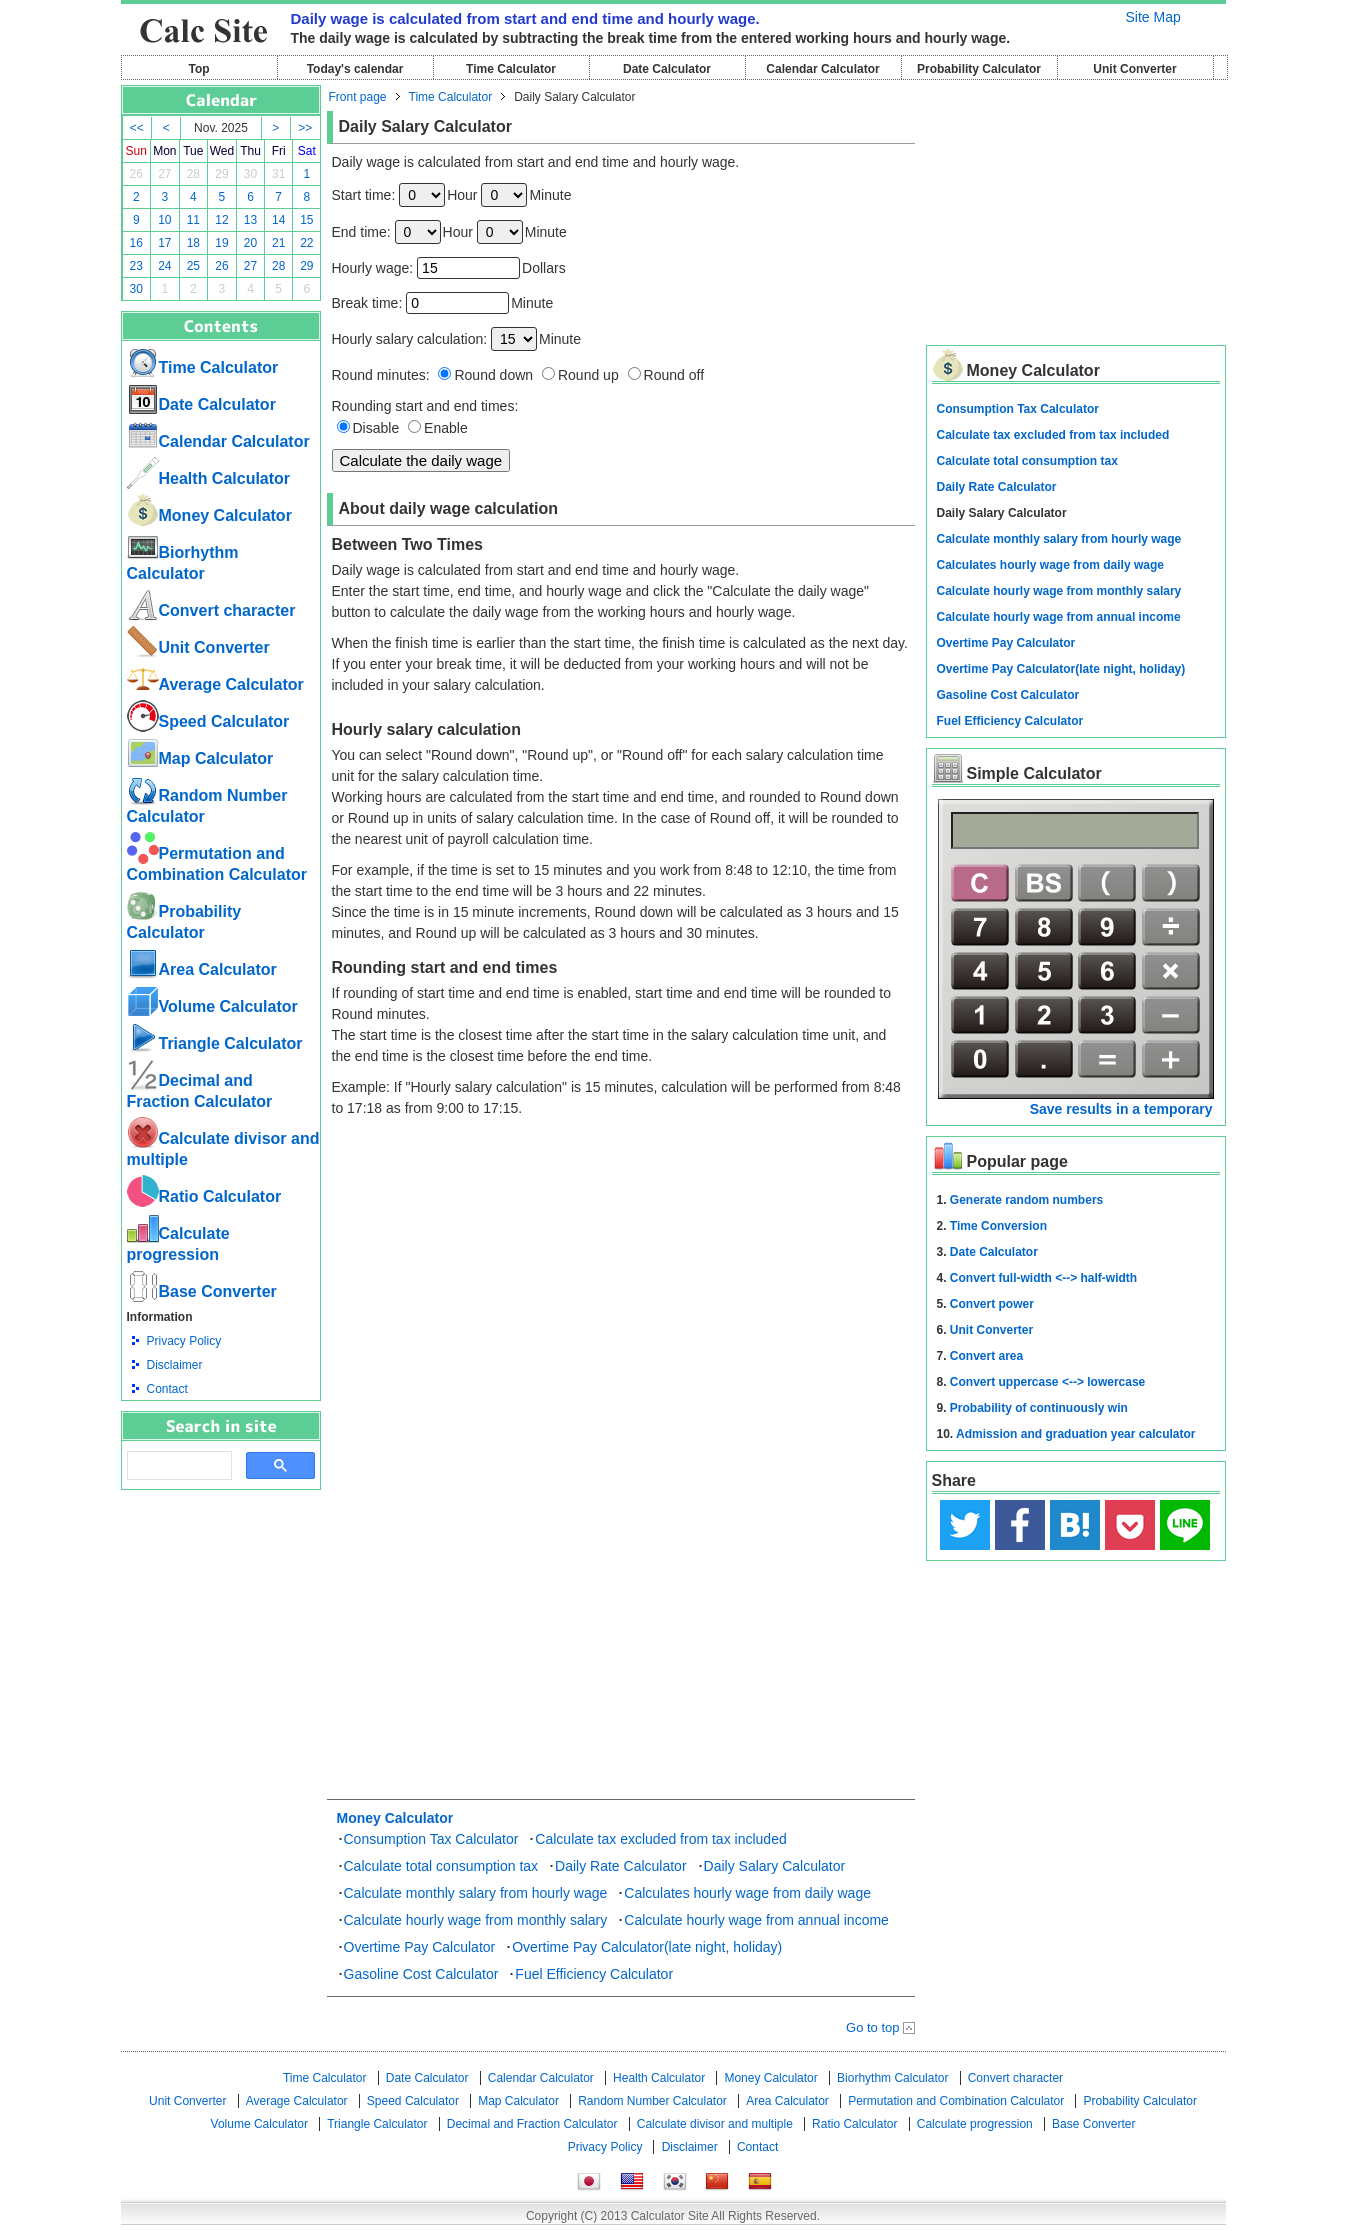  What do you see at coordinates (652, 2101) in the screenshot?
I see `Random Number Calculator` at bounding box center [652, 2101].